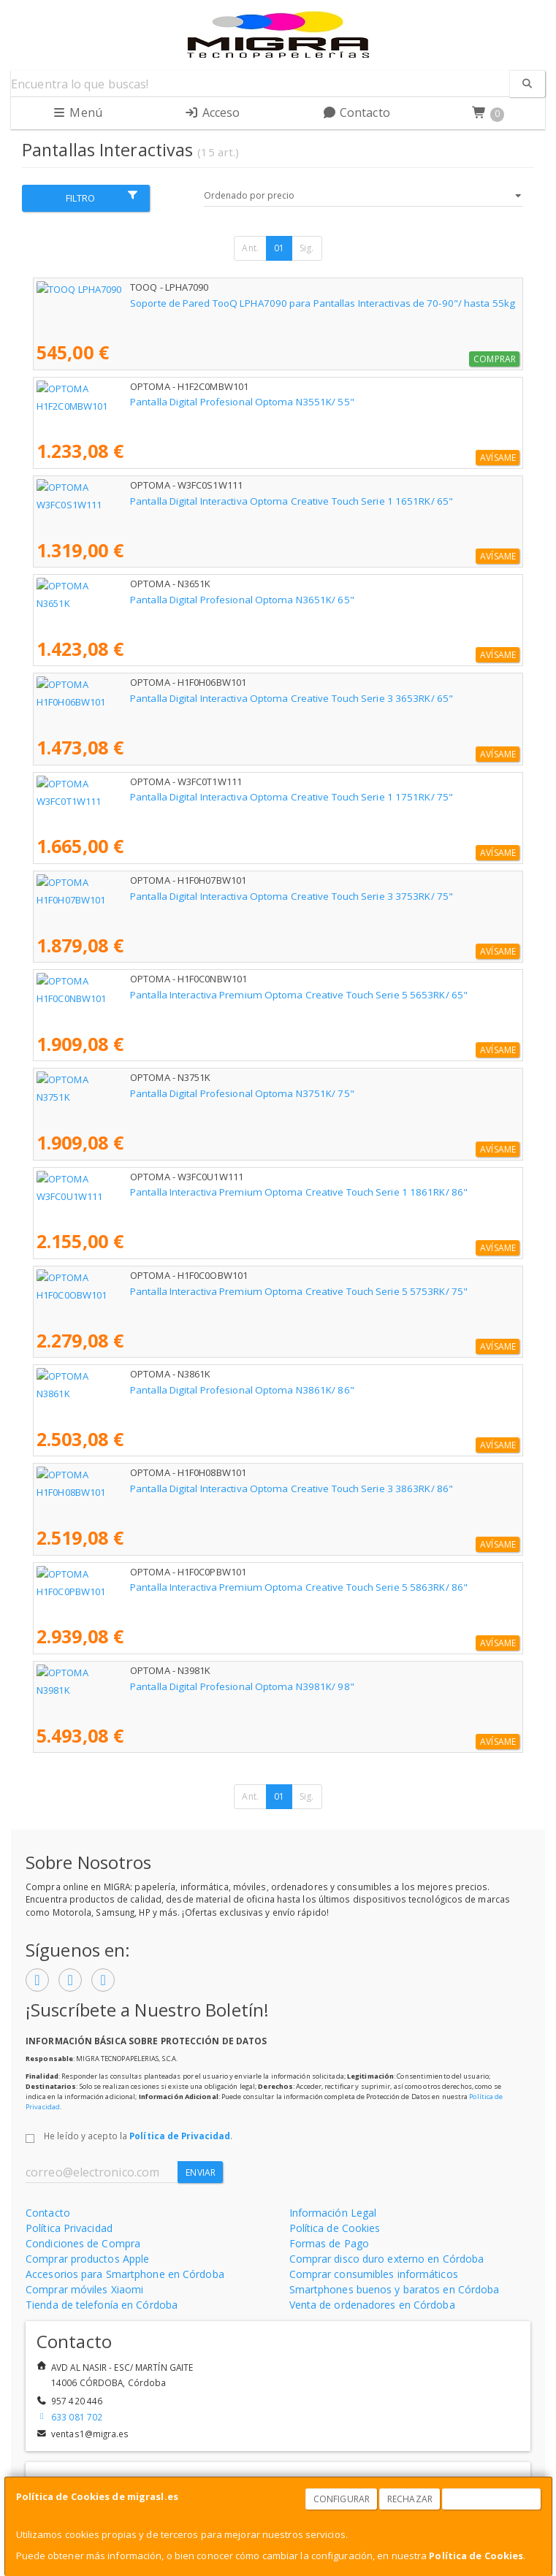 The image size is (556, 2576). I want to click on Comprar disco duro externo en Córdoba, so click(386, 2259).